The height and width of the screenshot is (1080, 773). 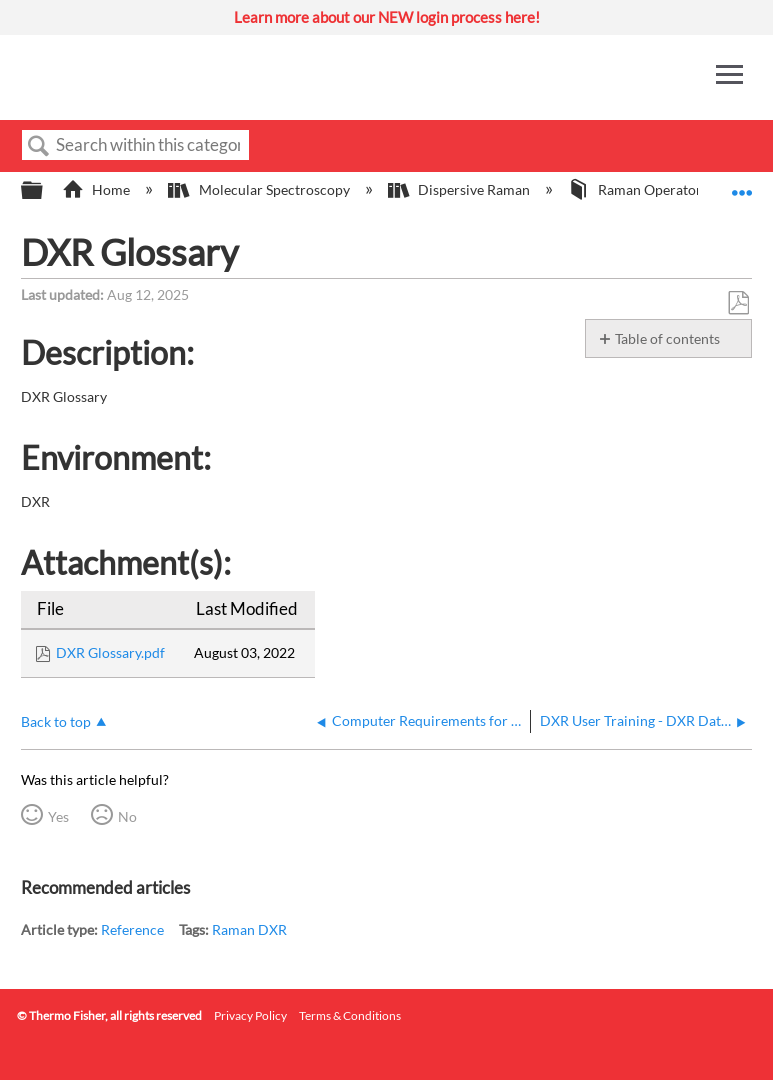 I want to click on Reference, so click(x=132, y=929).